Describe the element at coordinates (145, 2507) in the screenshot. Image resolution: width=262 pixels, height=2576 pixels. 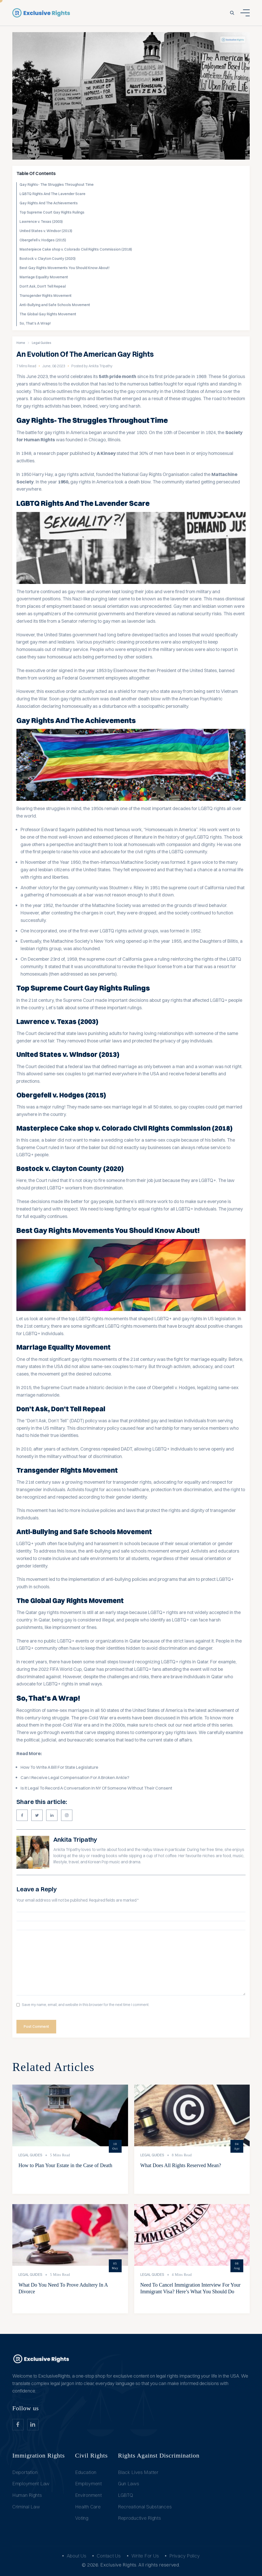
I see `Recreational Substances` at that location.